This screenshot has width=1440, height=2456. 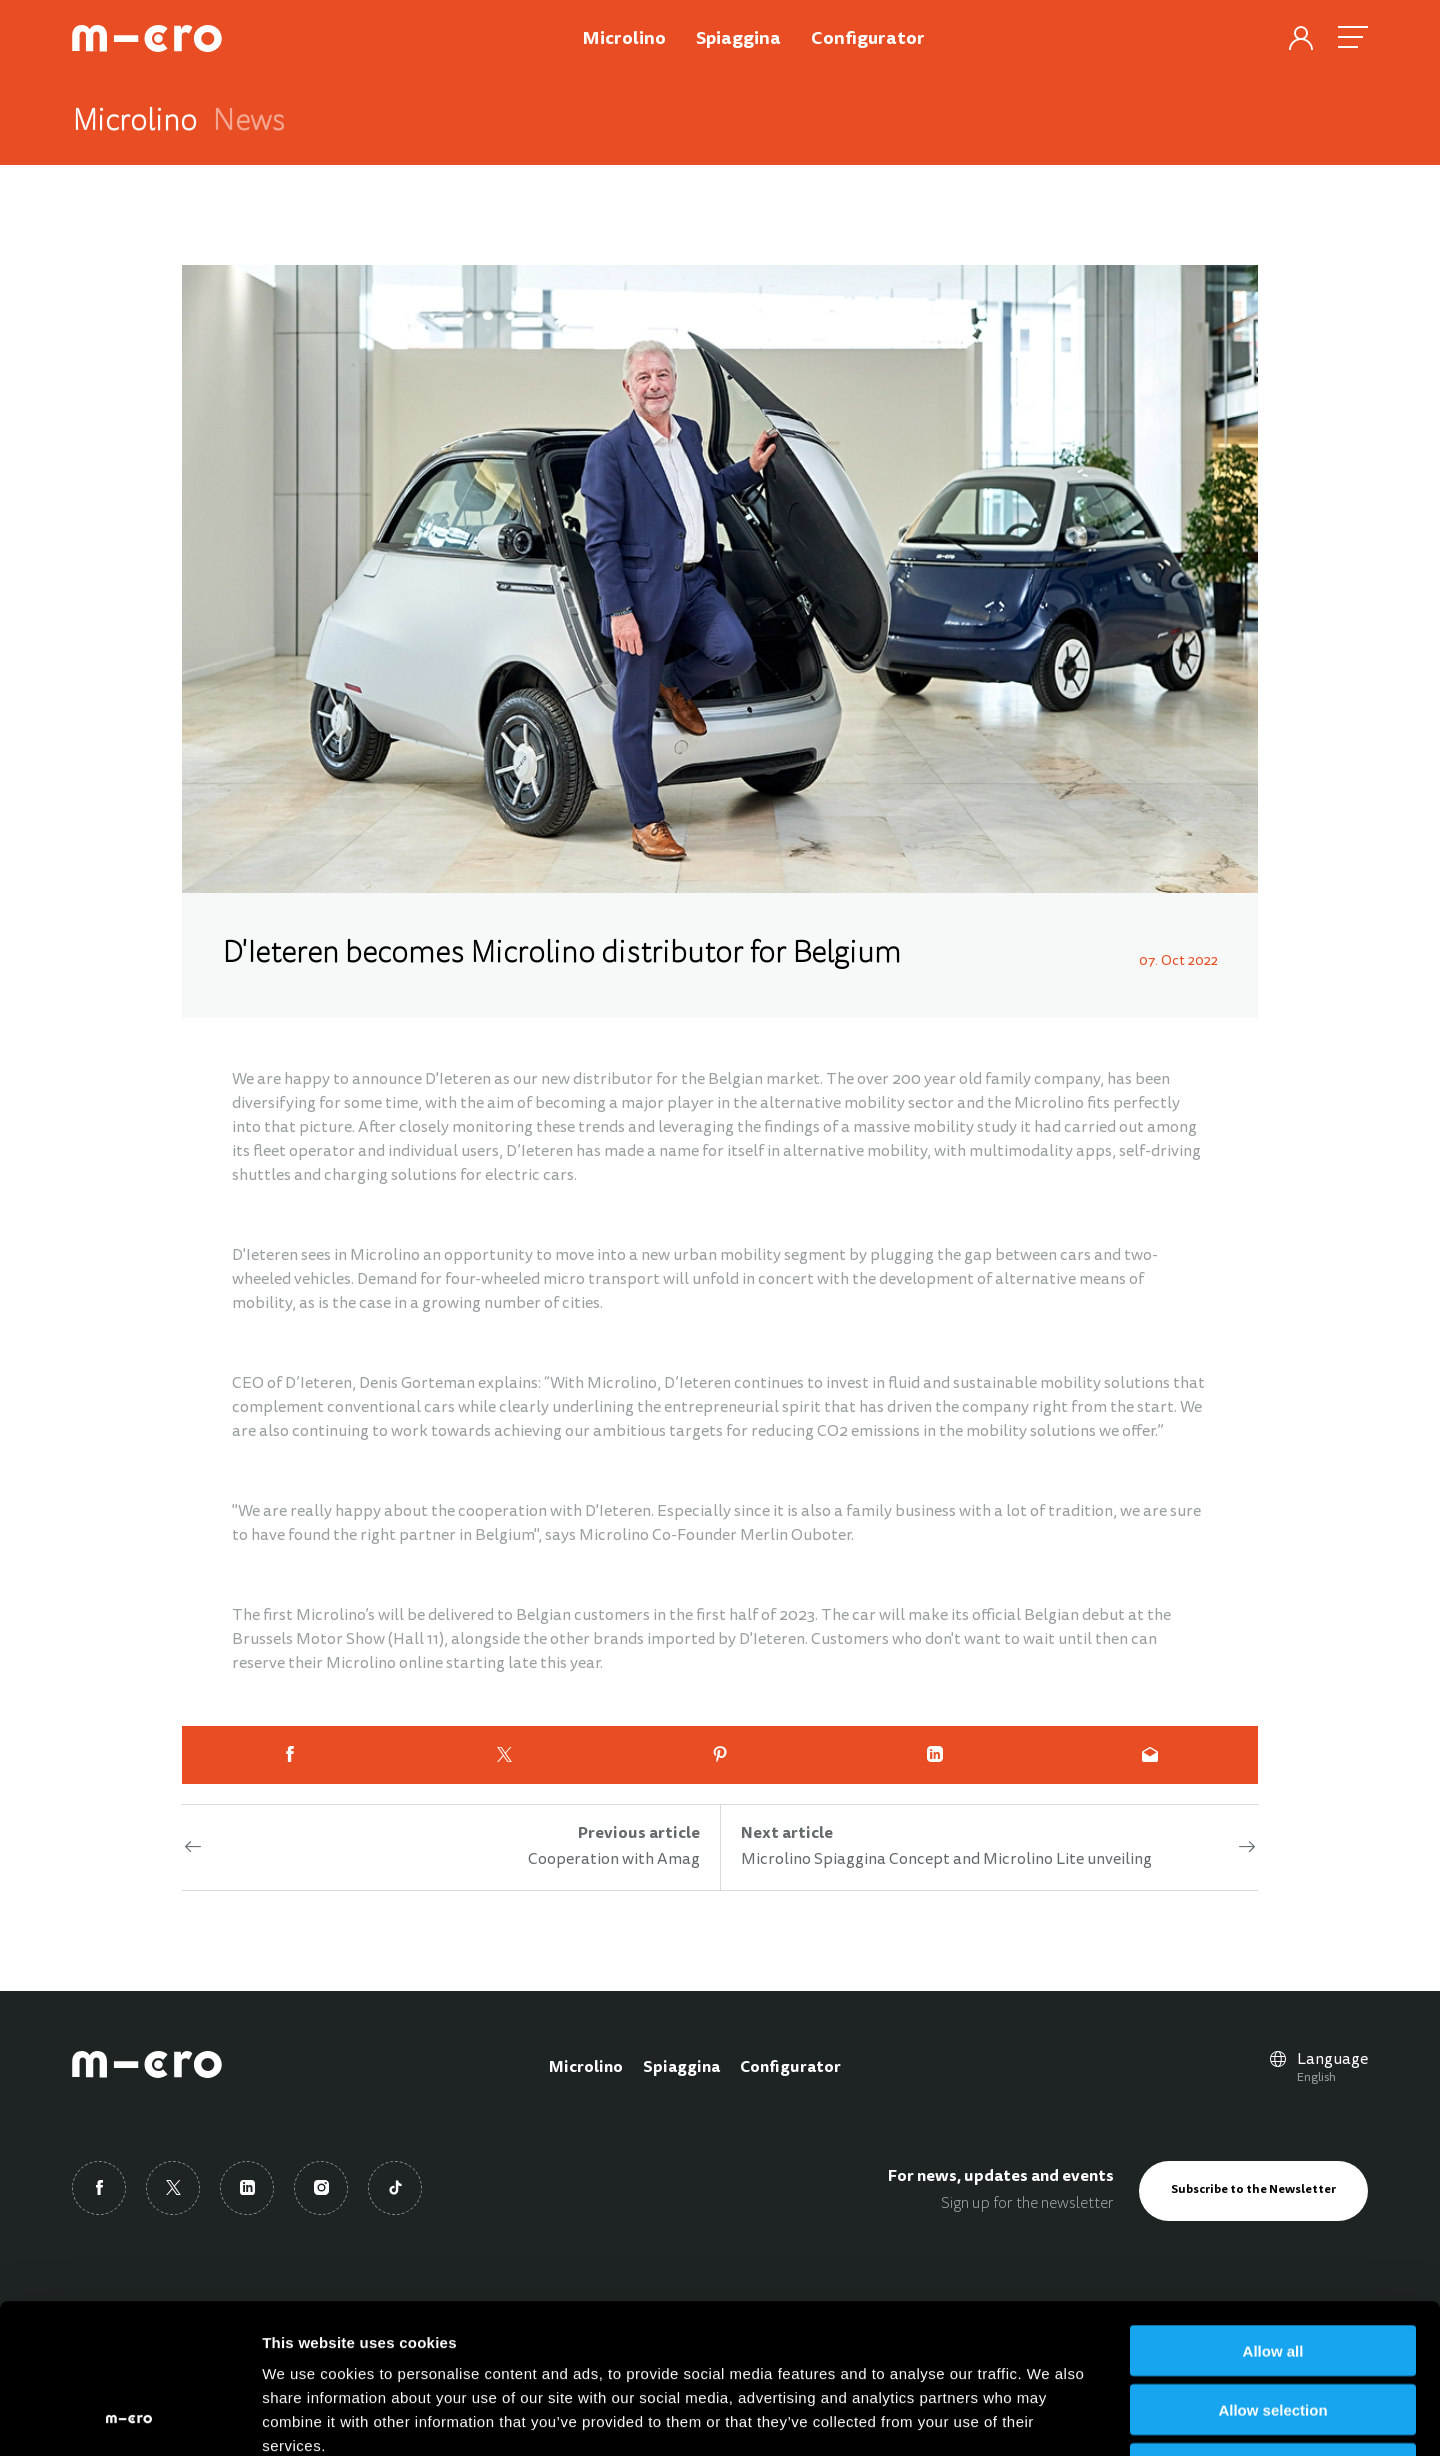 I want to click on Deny all, so click(x=1273, y=2328).